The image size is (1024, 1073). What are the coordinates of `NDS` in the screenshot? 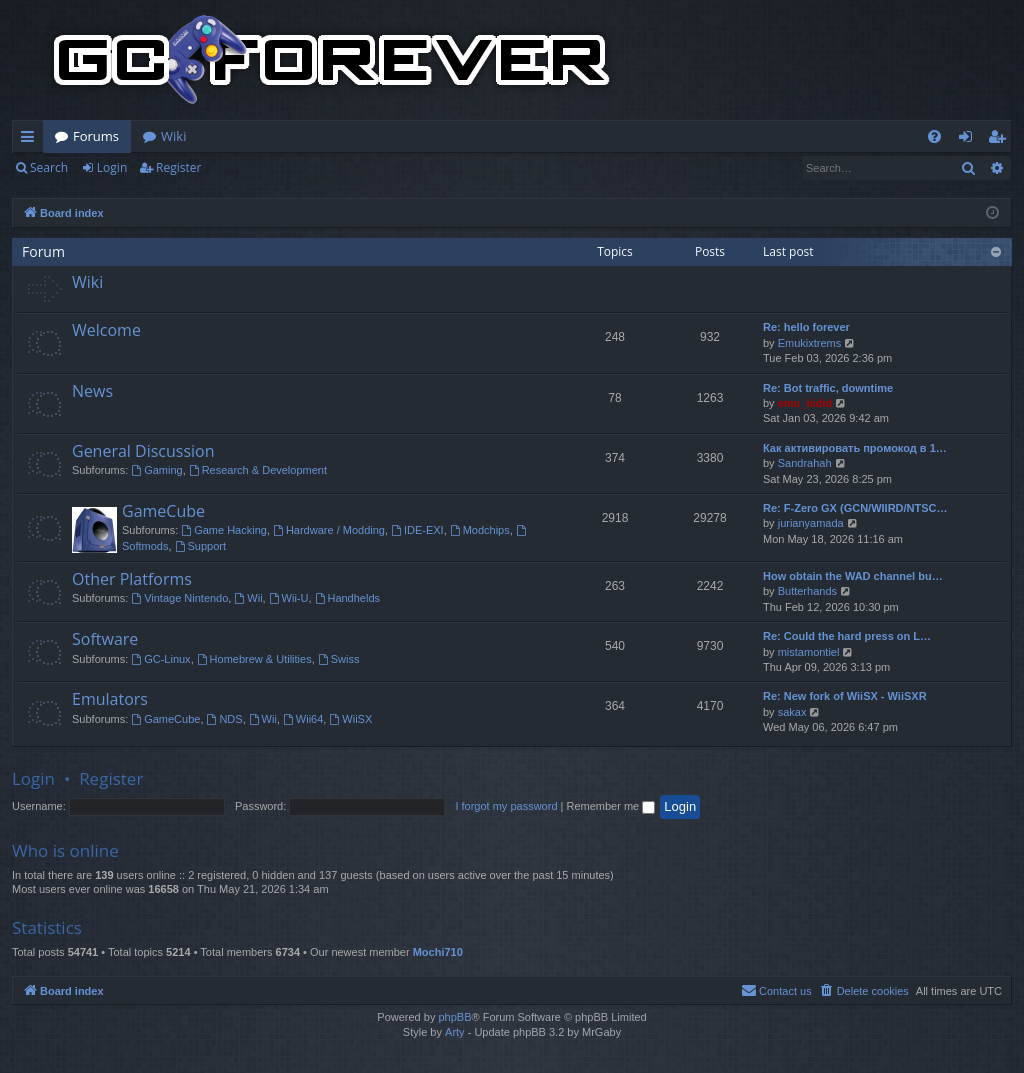 It's located at (225, 719).